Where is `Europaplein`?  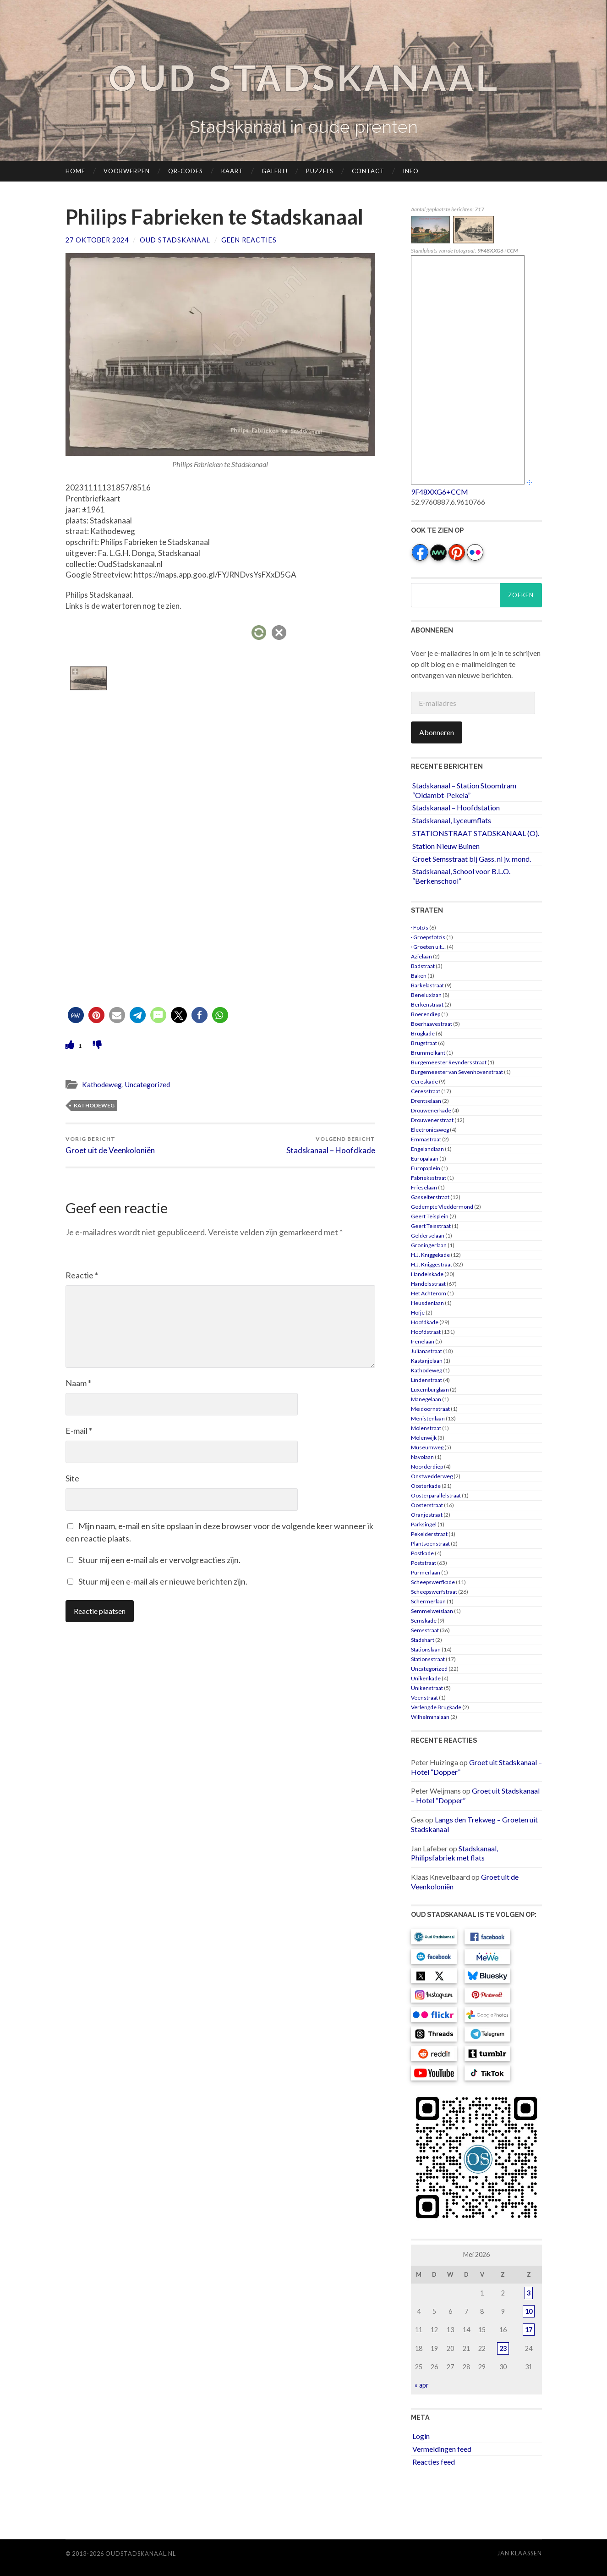
Europaplein is located at coordinates (425, 1168).